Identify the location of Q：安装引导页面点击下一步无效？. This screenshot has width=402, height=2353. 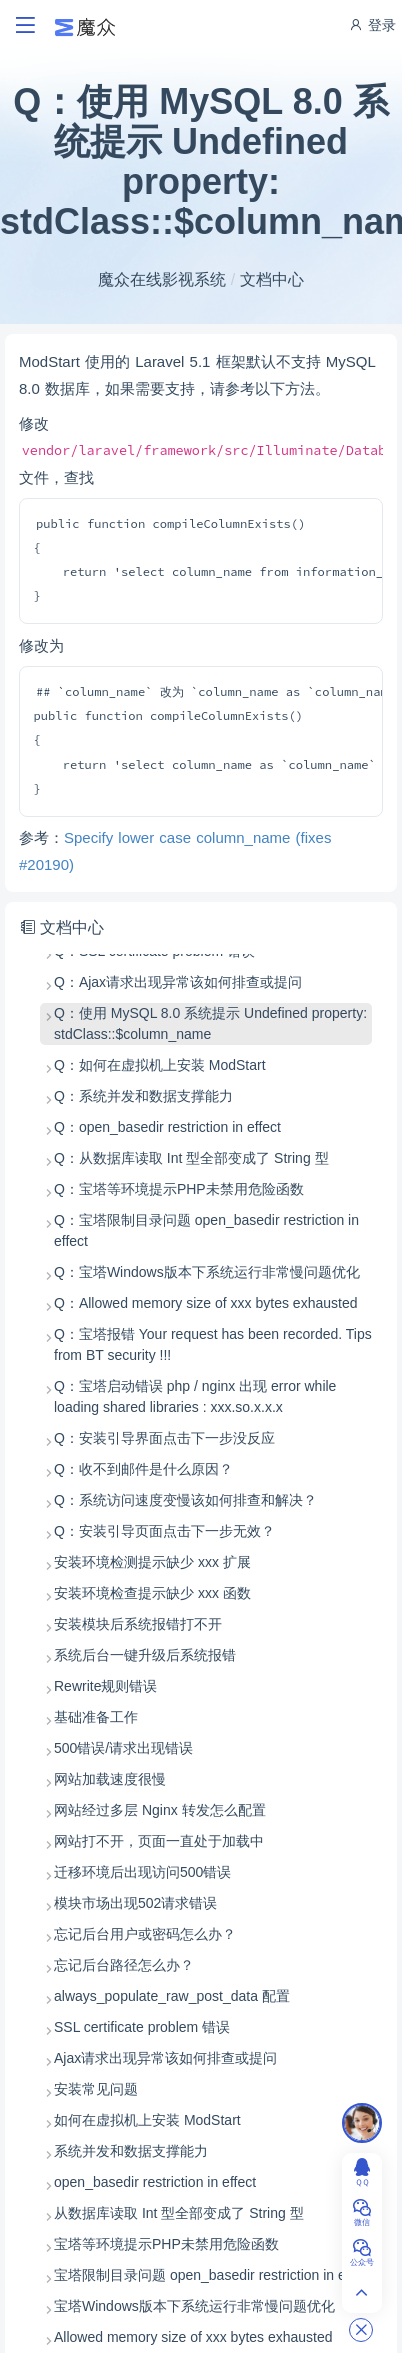
(164, 1531).